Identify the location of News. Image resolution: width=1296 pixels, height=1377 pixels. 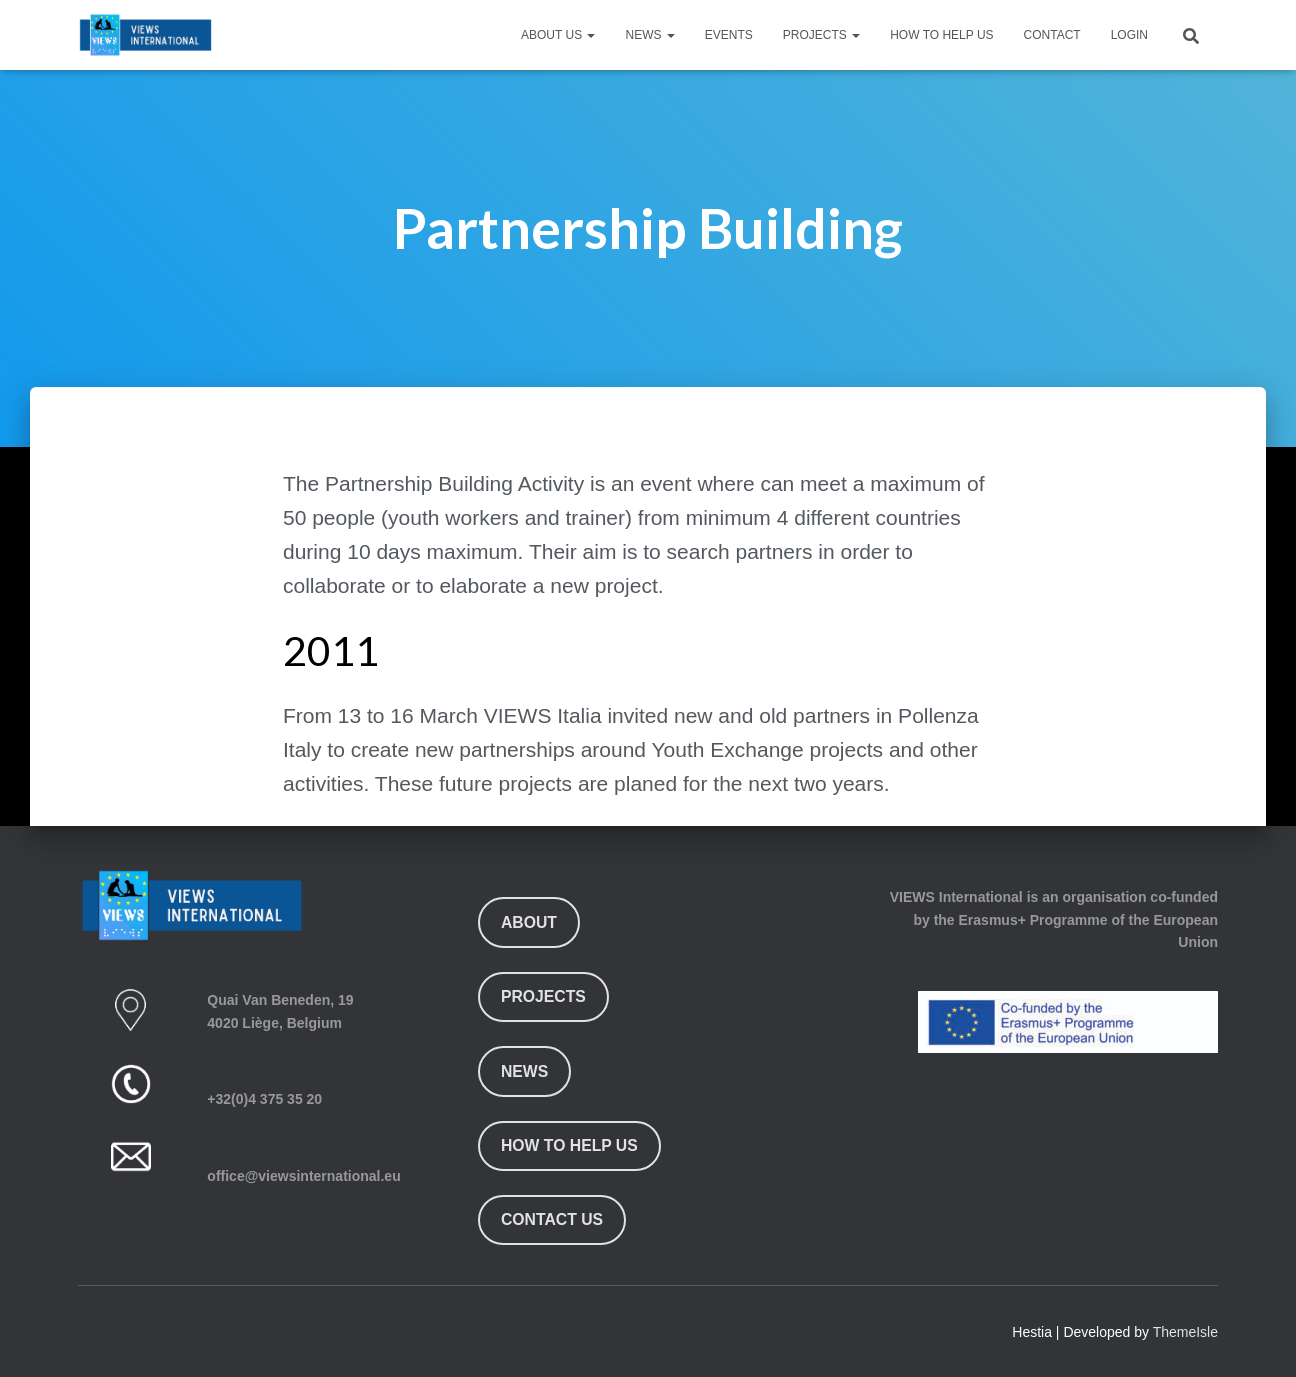
(649, 35).